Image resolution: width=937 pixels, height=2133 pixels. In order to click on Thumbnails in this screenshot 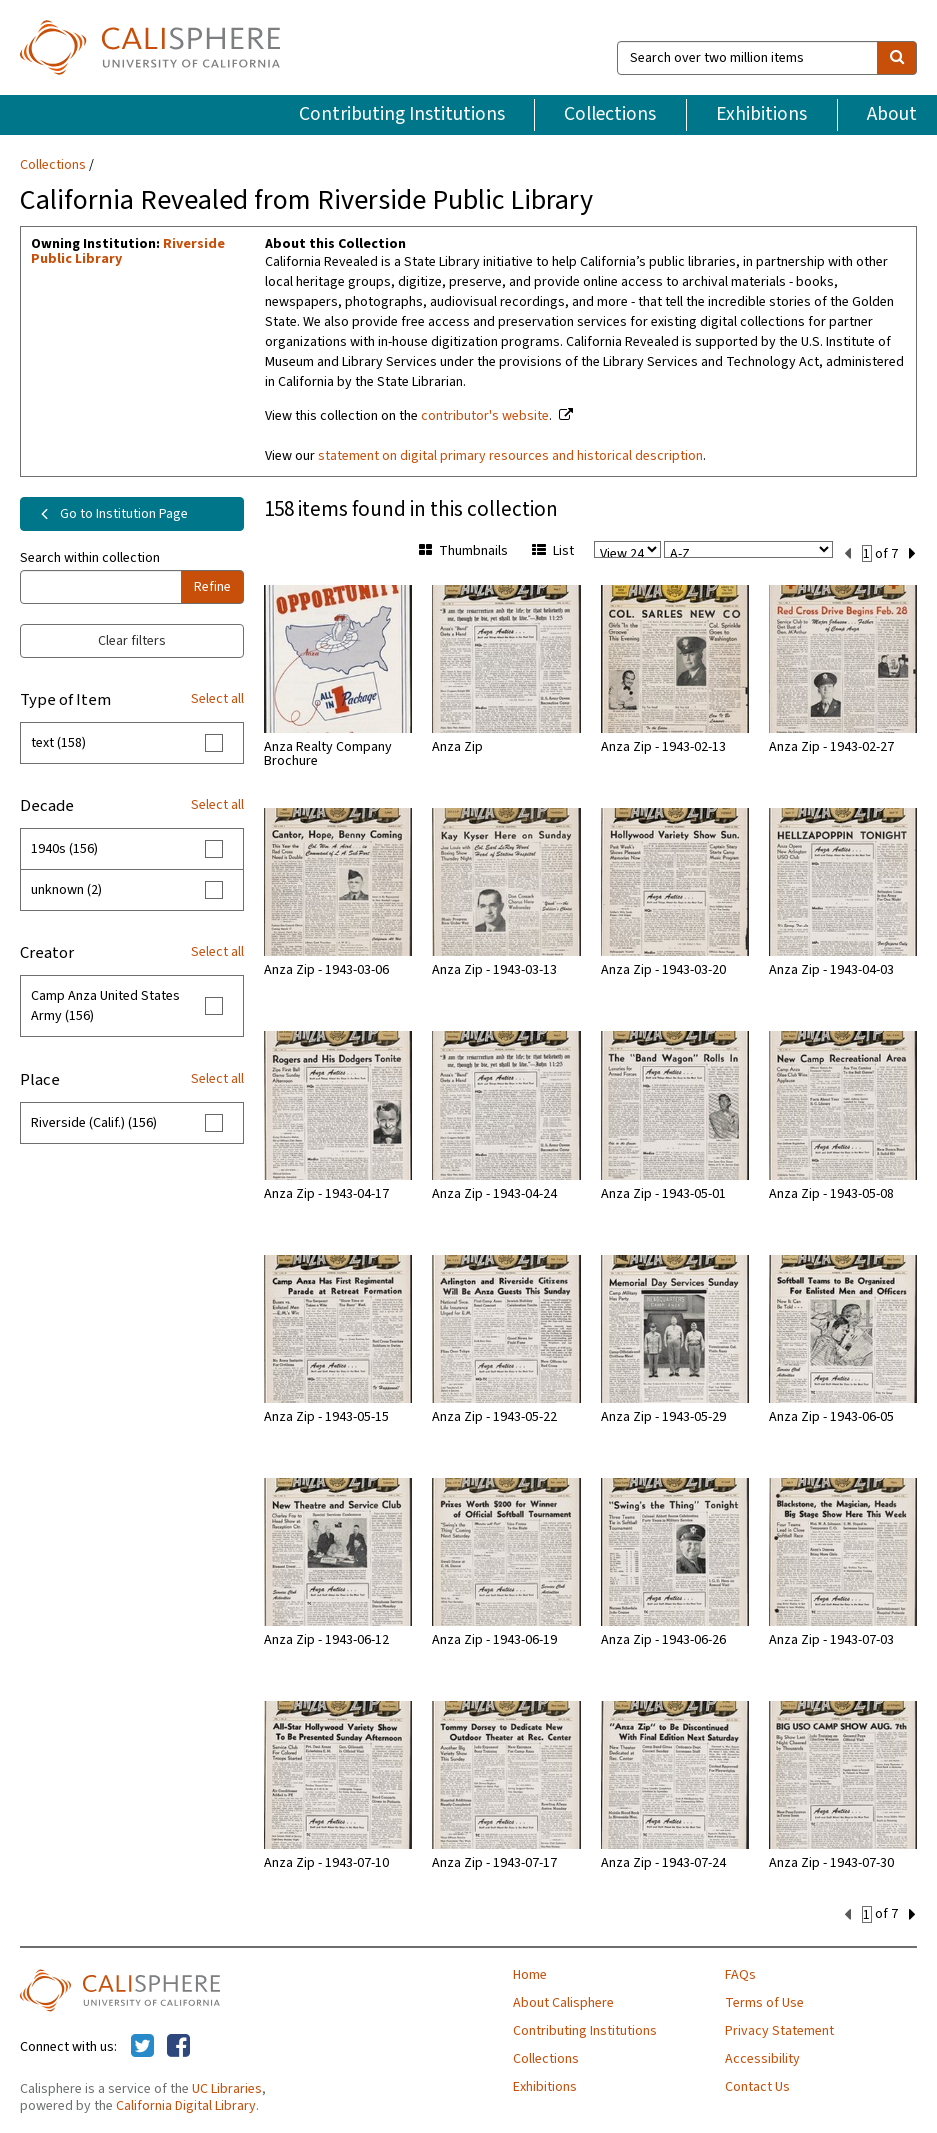, I will do `click(463, 551)`.